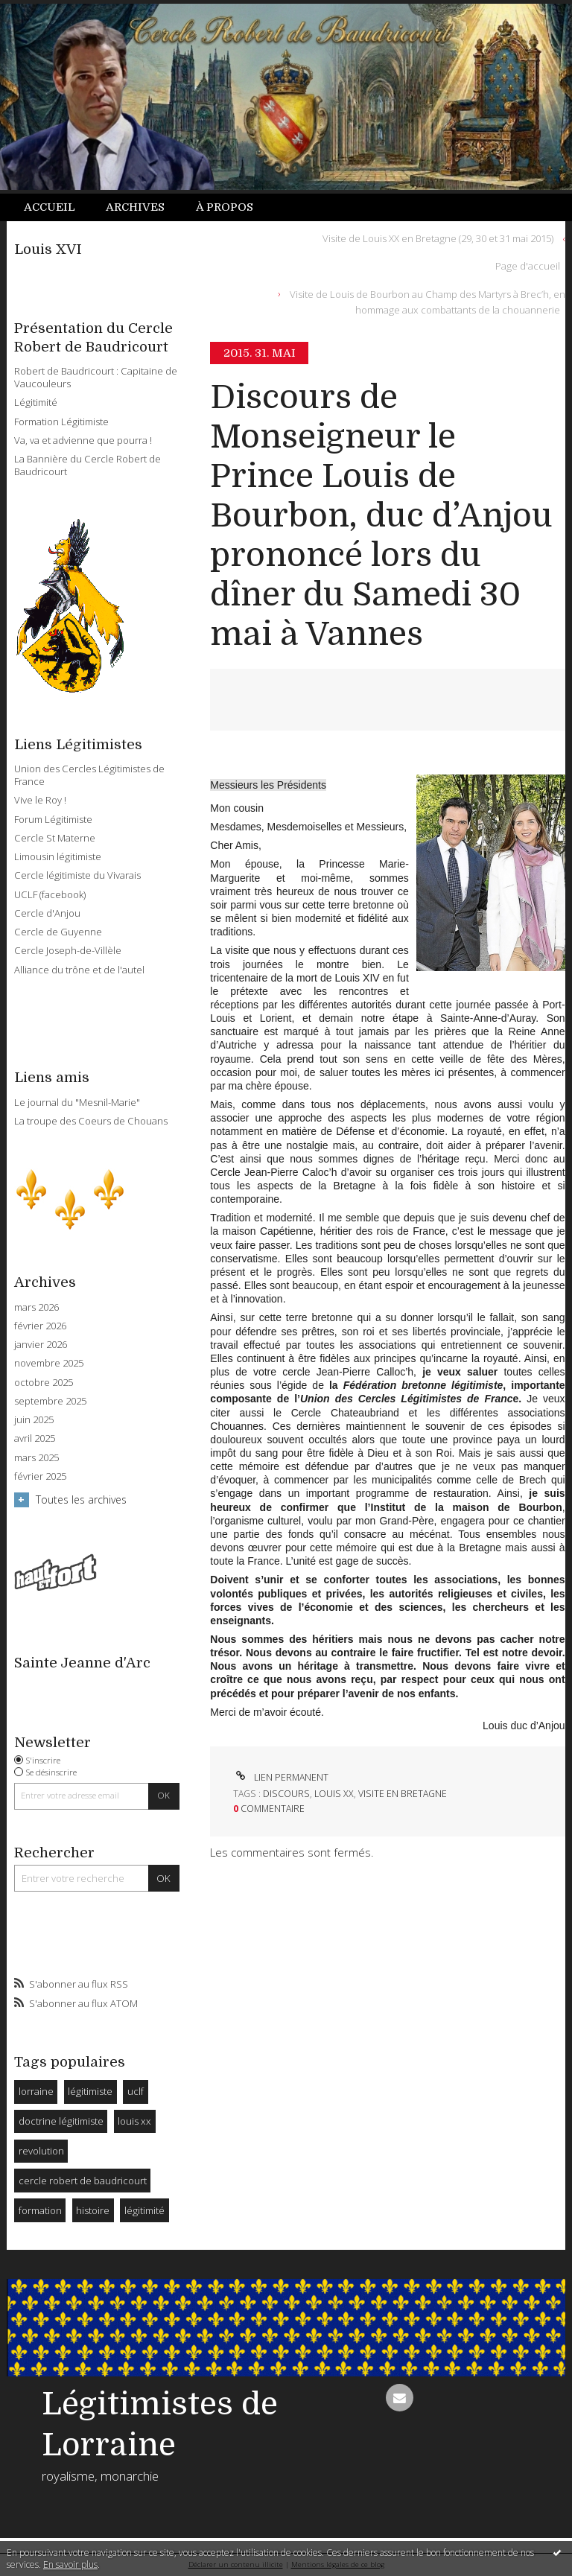  Describe the element at coordinates (54, 838) in the screenshot. I see `Cercle St Materne` at that location.